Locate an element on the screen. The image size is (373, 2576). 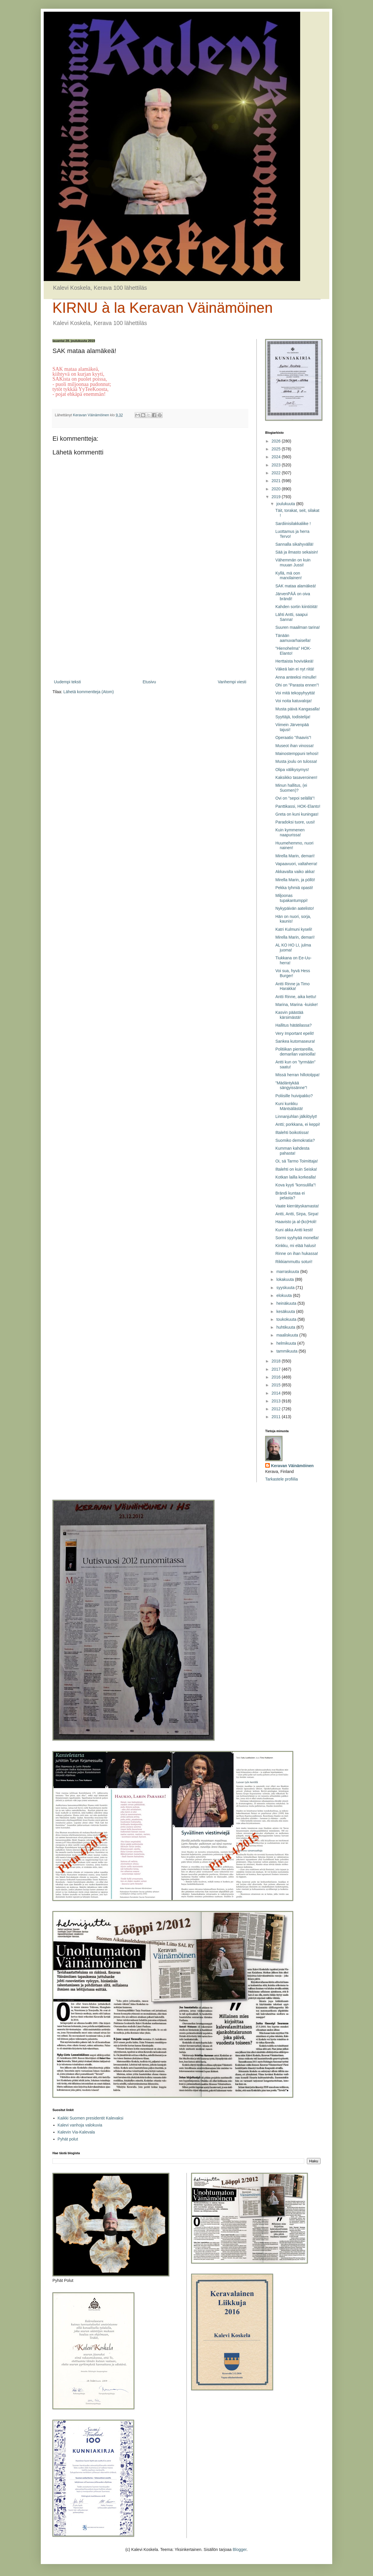
Herttaista hoviväkeä! is located at coordinates (294, 661).